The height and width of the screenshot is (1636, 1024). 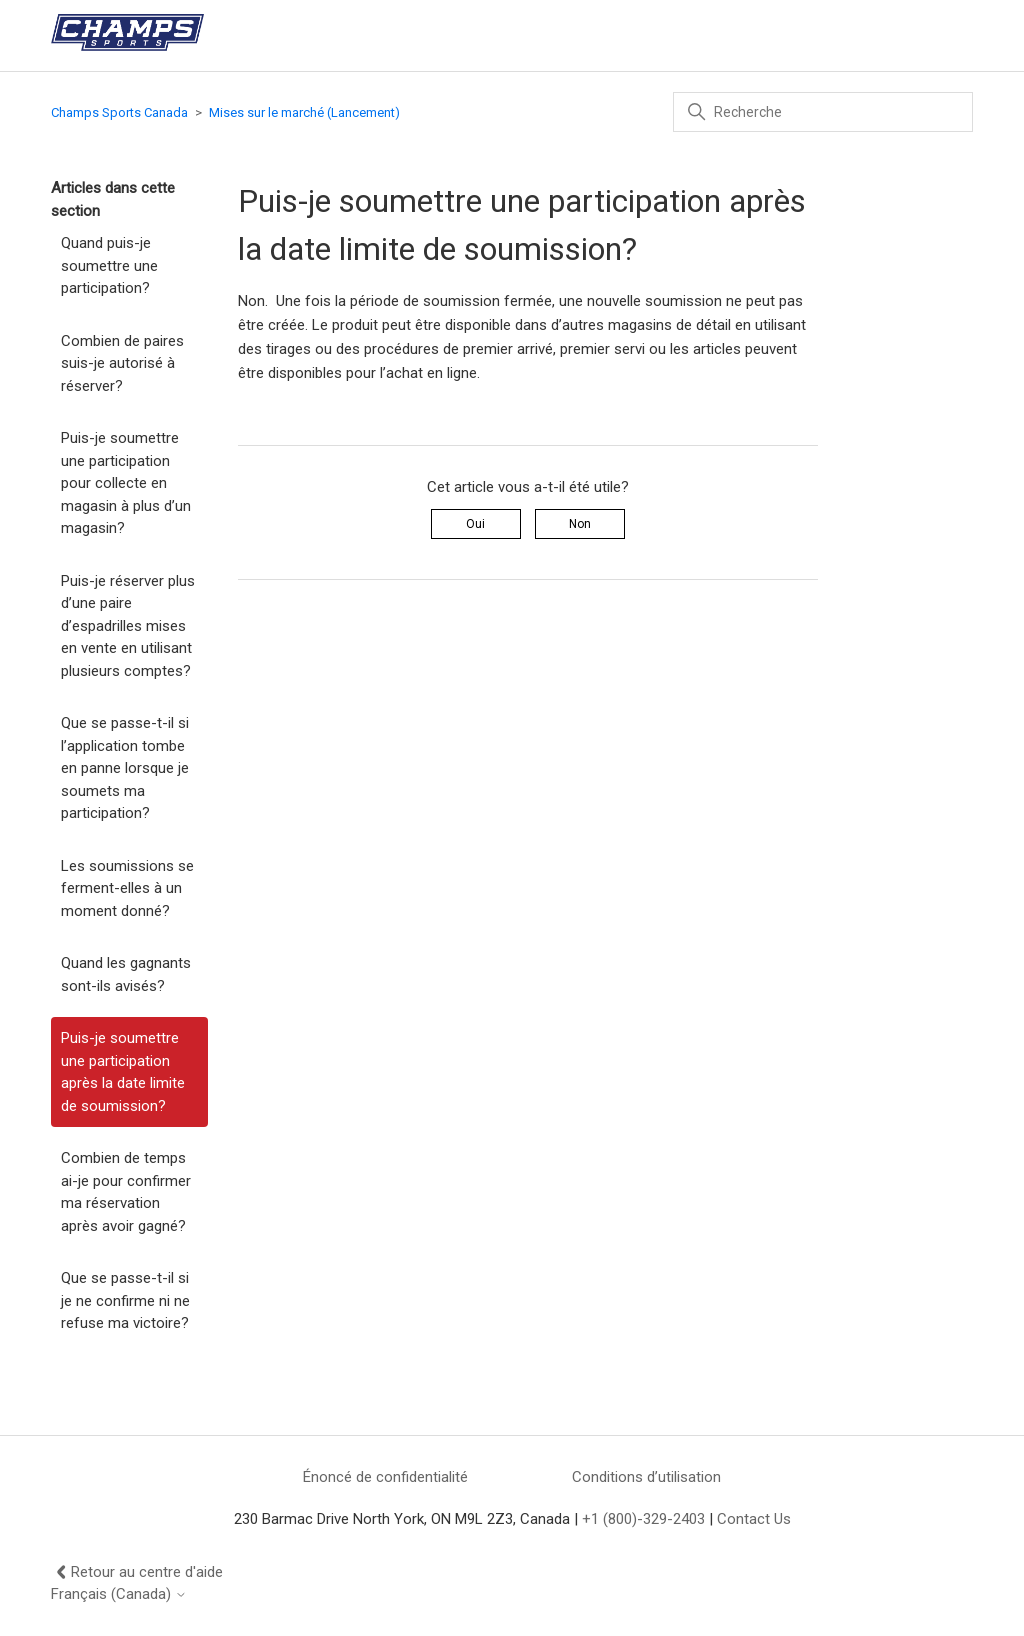 What do you see at coordinates (119, 112) in the screenshot?
I see `Champs Sports Canada` at bounding box center [119, 112].